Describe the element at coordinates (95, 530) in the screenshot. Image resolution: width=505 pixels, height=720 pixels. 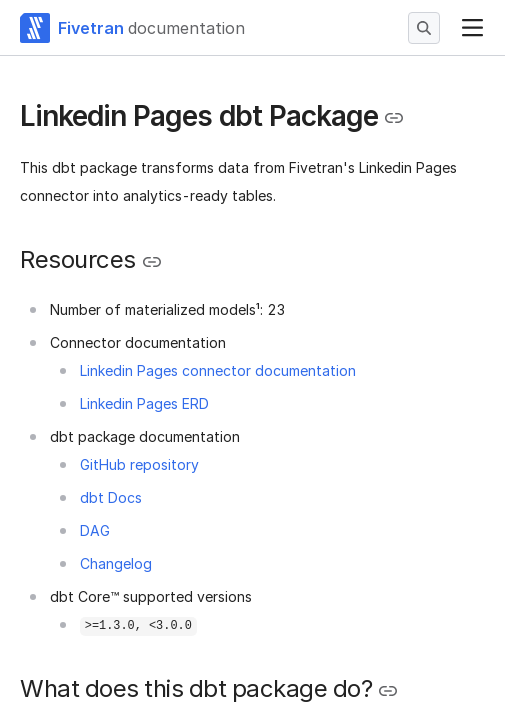
I see `DAG` at that location.